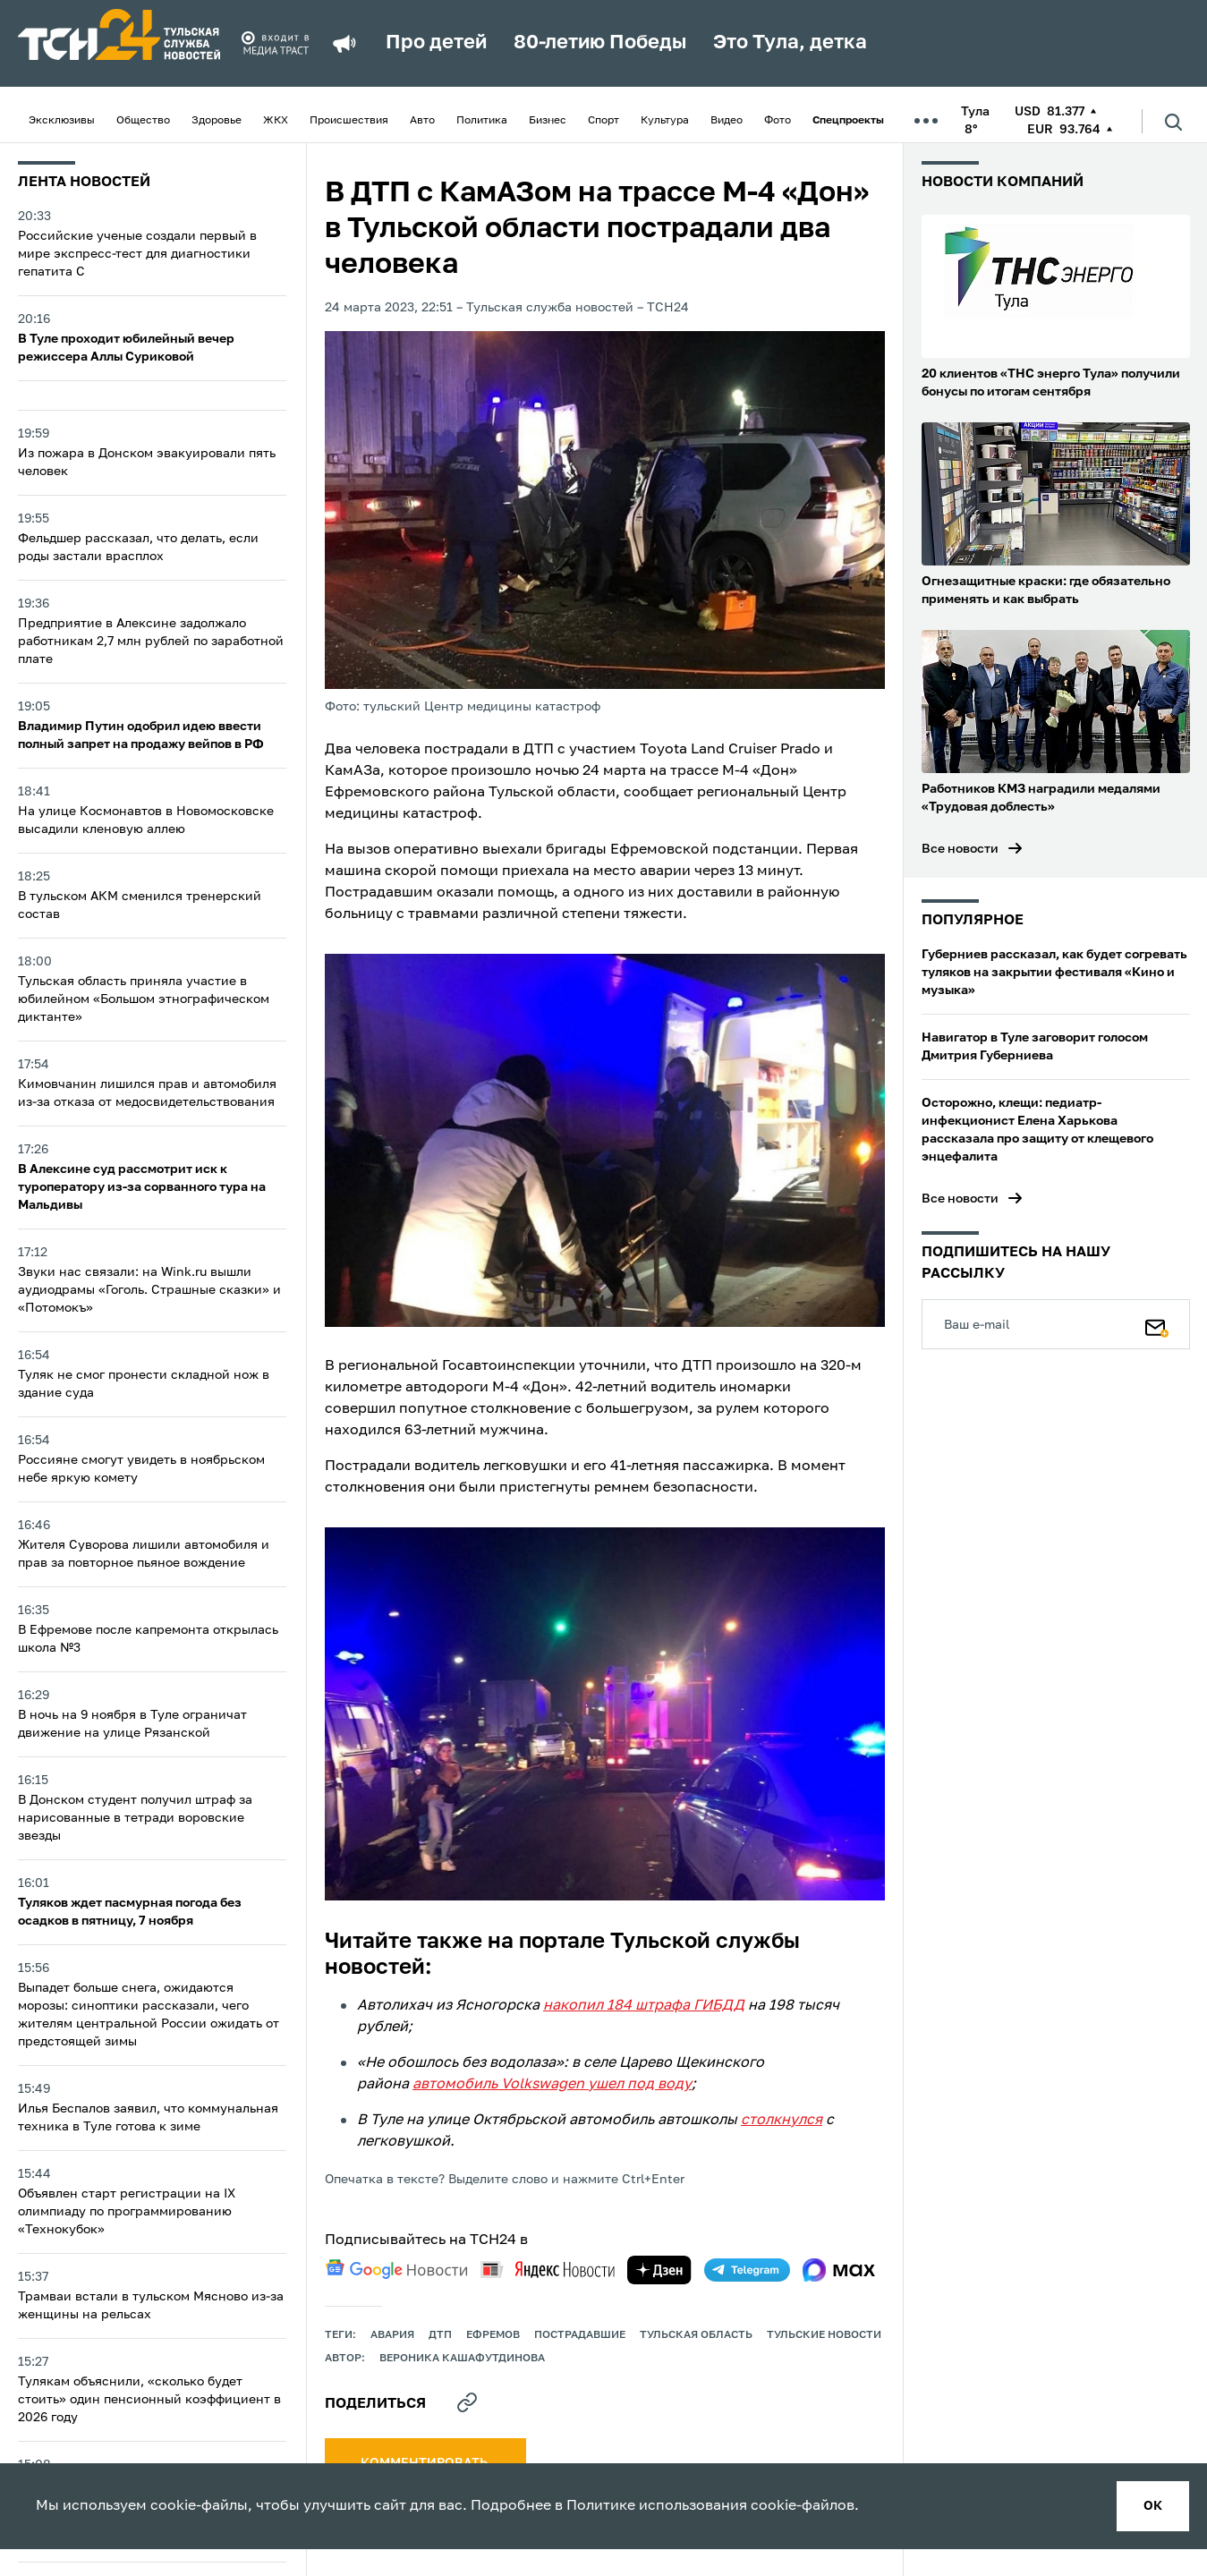 Image resolution: width=1207 pixels, height=2576 pixels. What do you see at coordinates (275, 120) in the screenshot?
I see `ЖКХ` at bounding box center [275, 120].